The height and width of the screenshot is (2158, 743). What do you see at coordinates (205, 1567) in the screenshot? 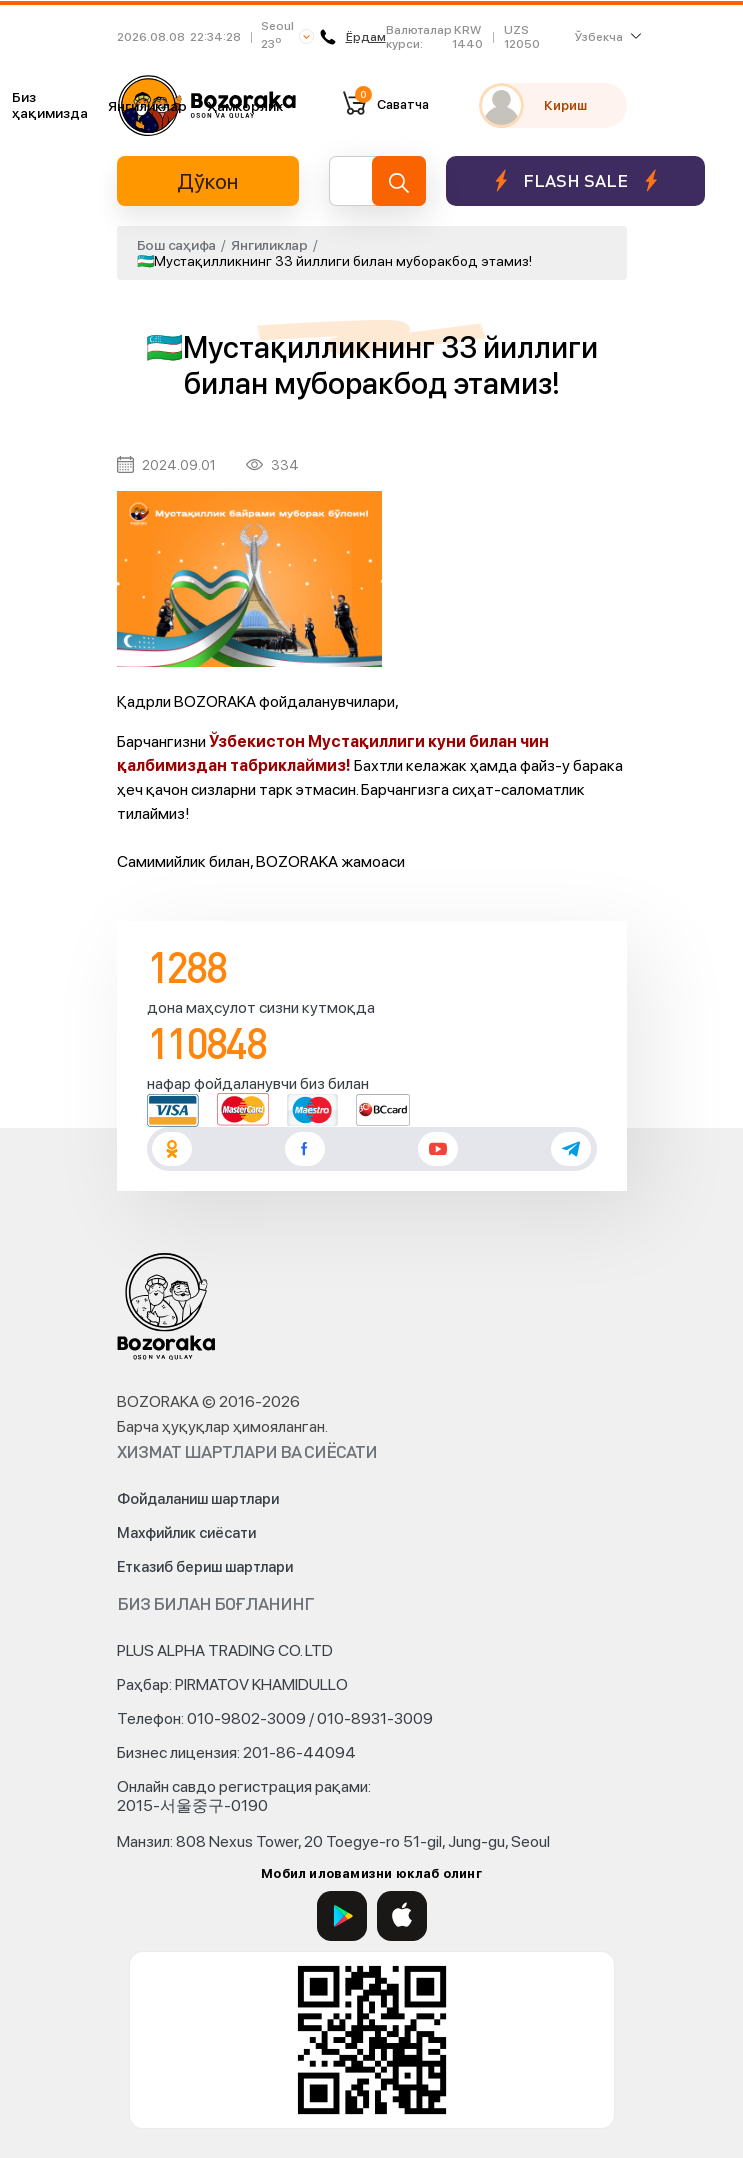
I see `Етказиб бериш шартлари` at bounding box center [205, 1567].